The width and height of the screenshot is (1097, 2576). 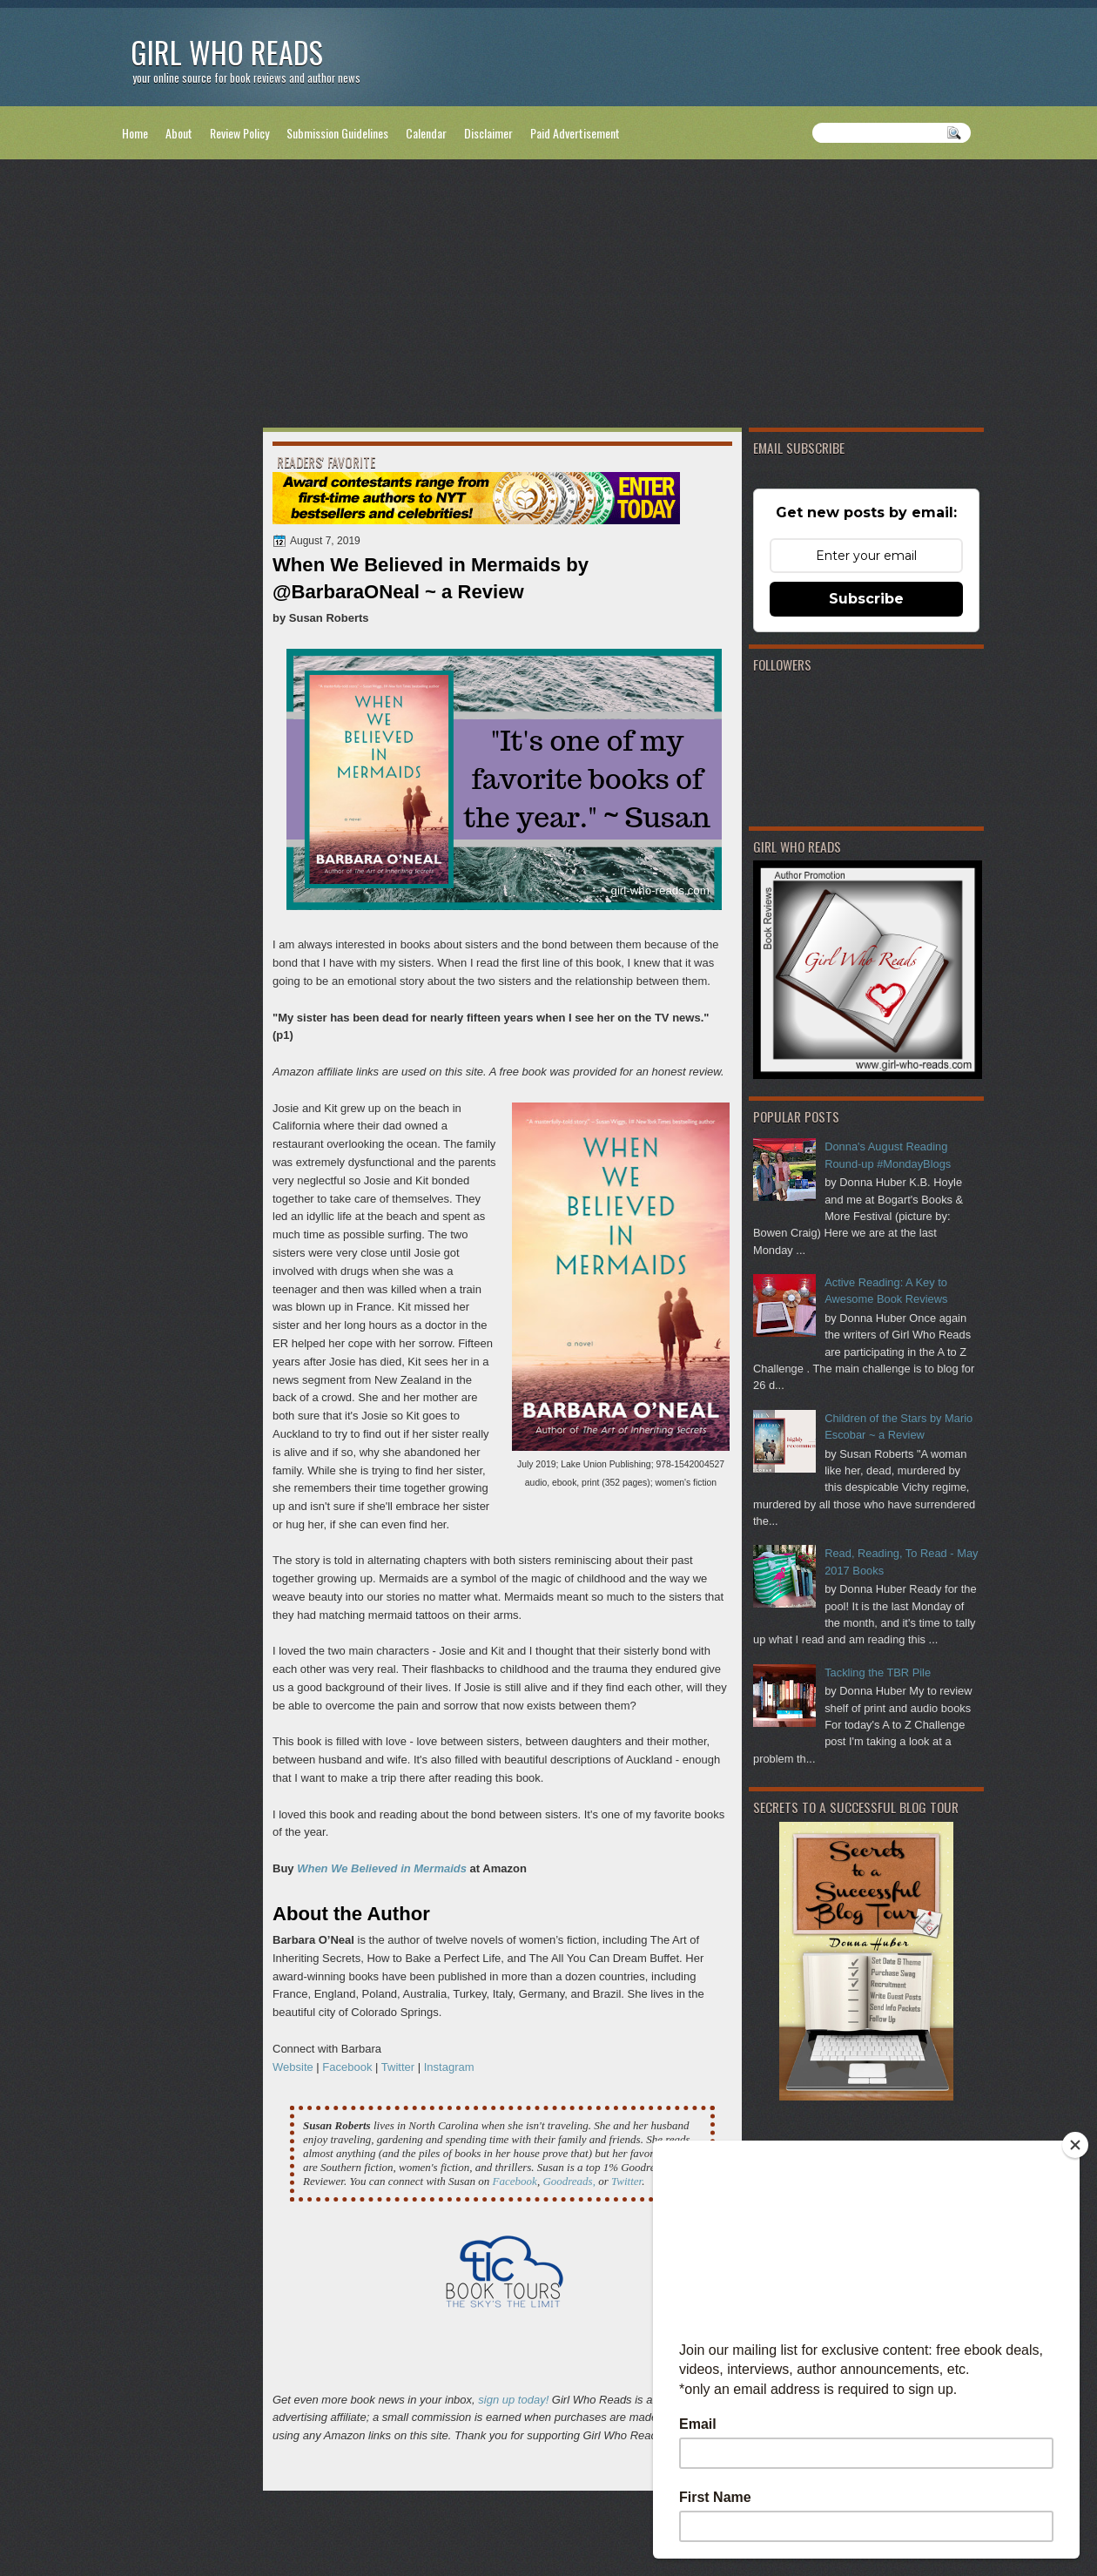 I want to click on Instagram, so click(x=449, y=2067).